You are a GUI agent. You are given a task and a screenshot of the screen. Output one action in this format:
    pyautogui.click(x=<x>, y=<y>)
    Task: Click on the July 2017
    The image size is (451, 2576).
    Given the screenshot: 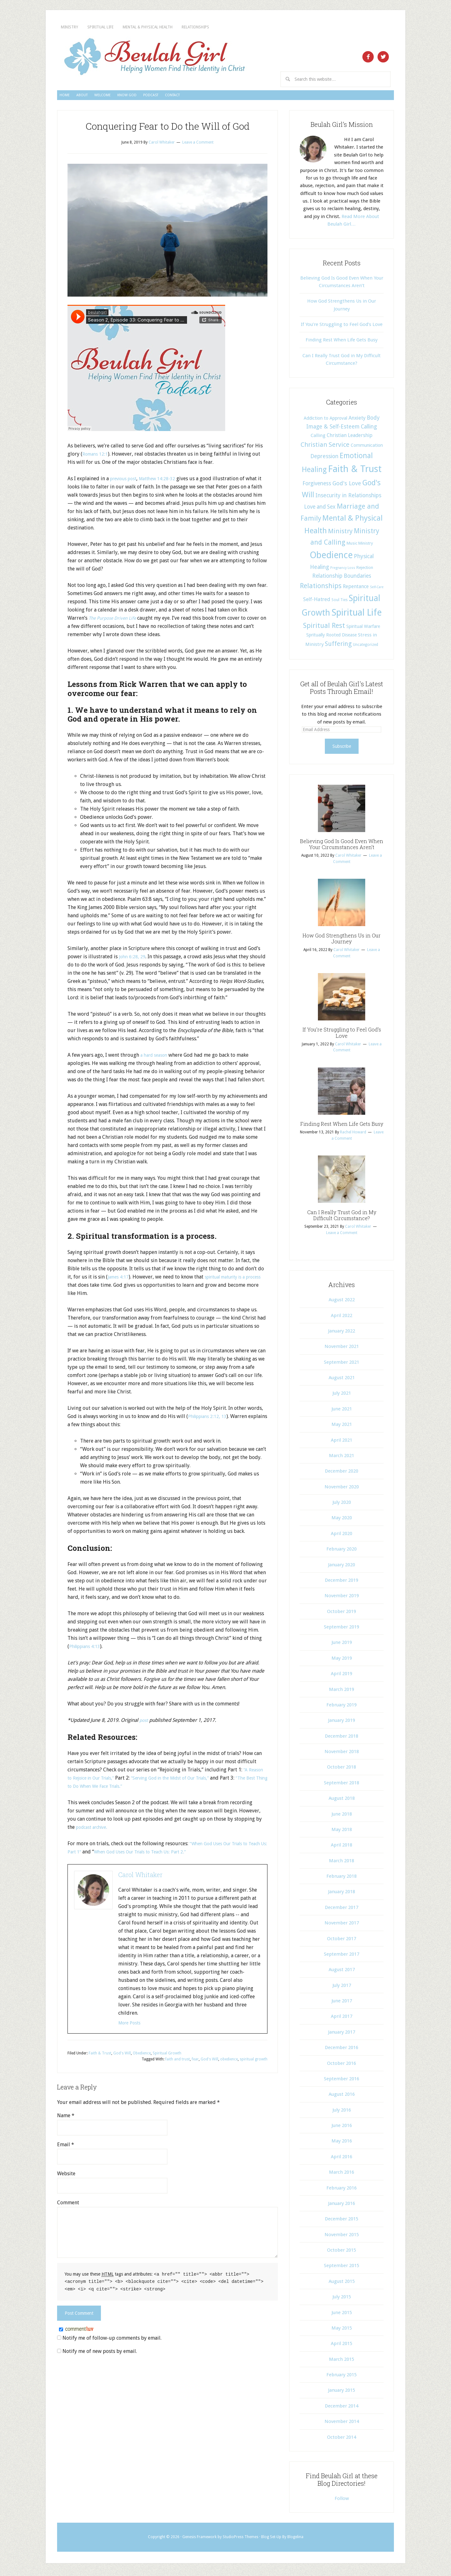 What is the action you would take?
    pyautogui.click(x=341, y=1988)
    